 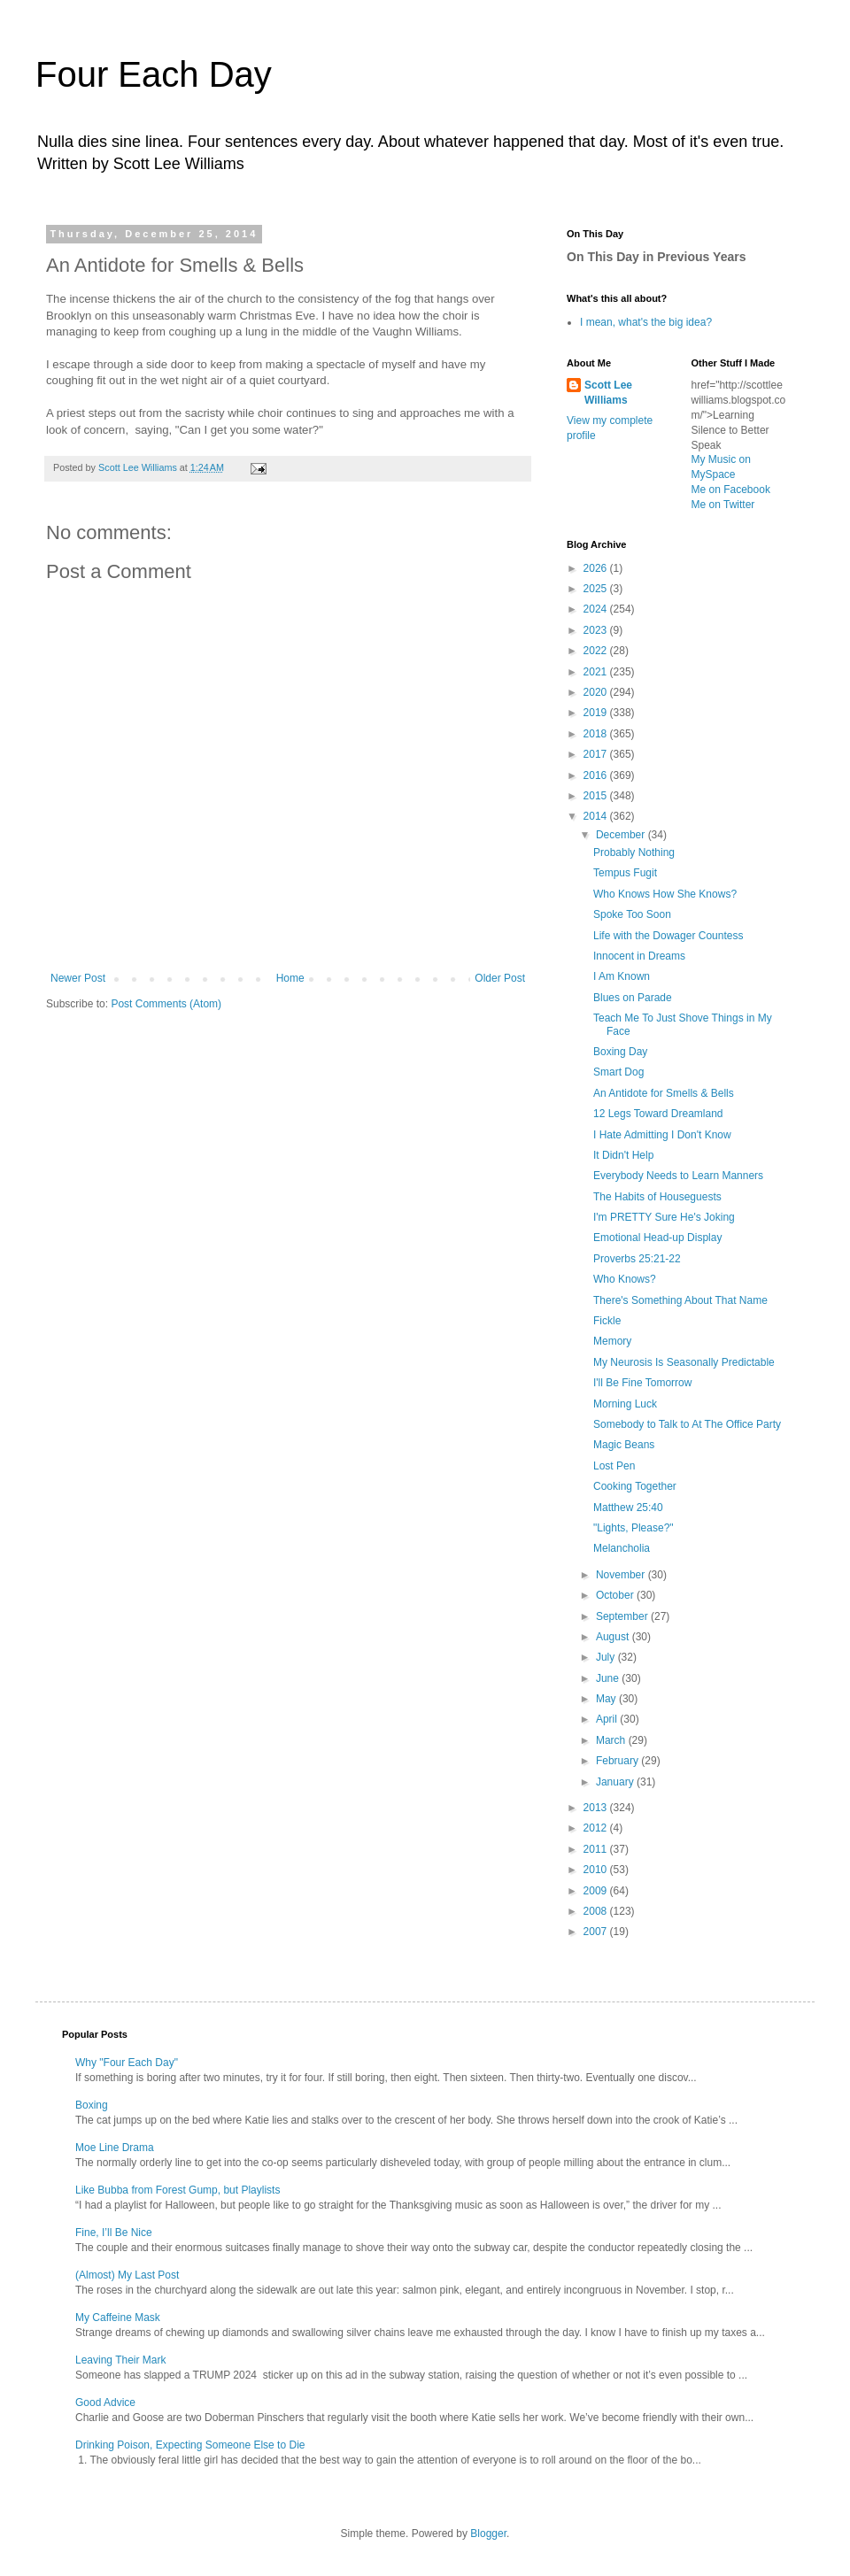 I want to click on Older Post, so click(x=500, y=978).